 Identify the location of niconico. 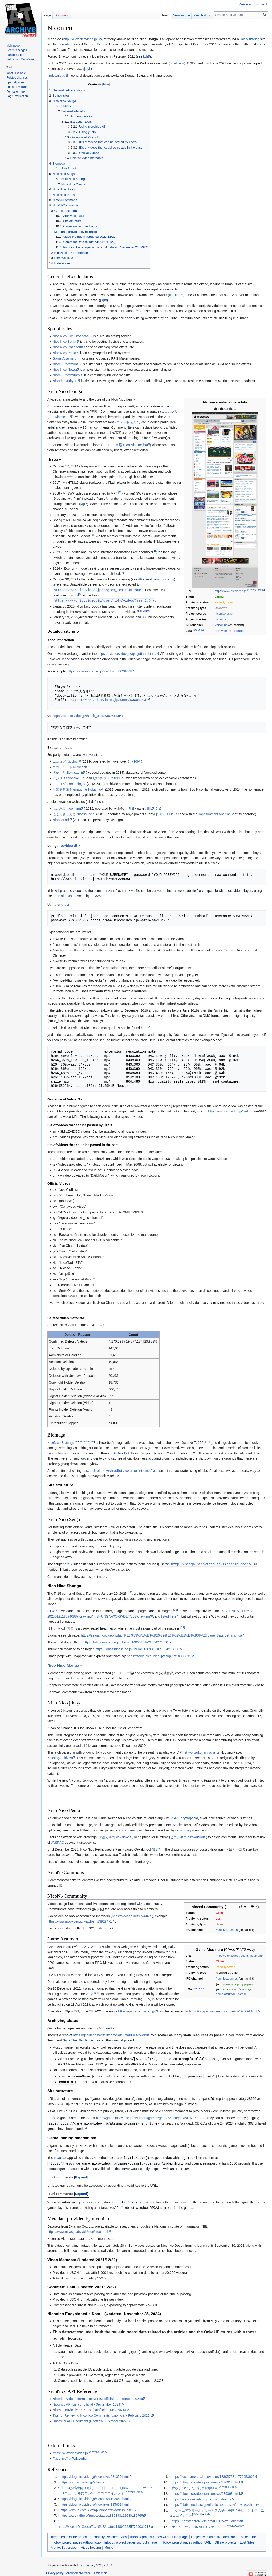
(220, 619).